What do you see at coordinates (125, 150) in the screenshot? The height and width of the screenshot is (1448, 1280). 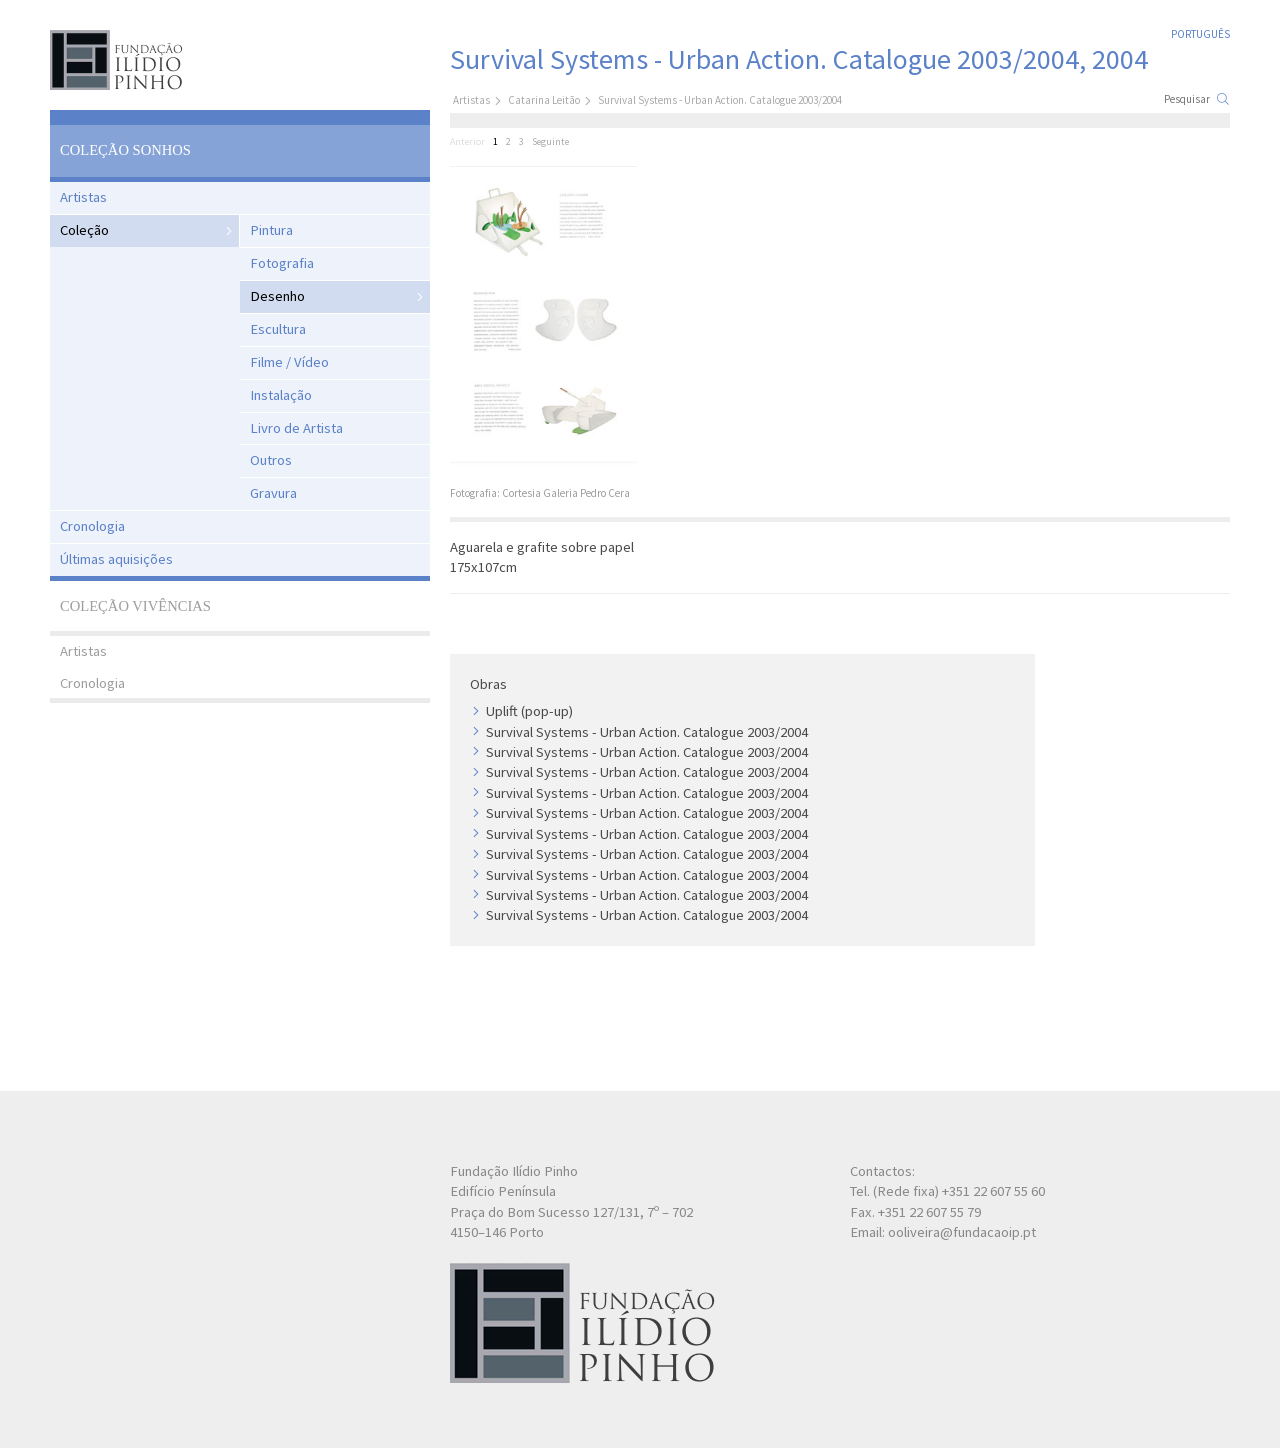 I see `Coleção Sonhos` at bounding box center [125, 150].